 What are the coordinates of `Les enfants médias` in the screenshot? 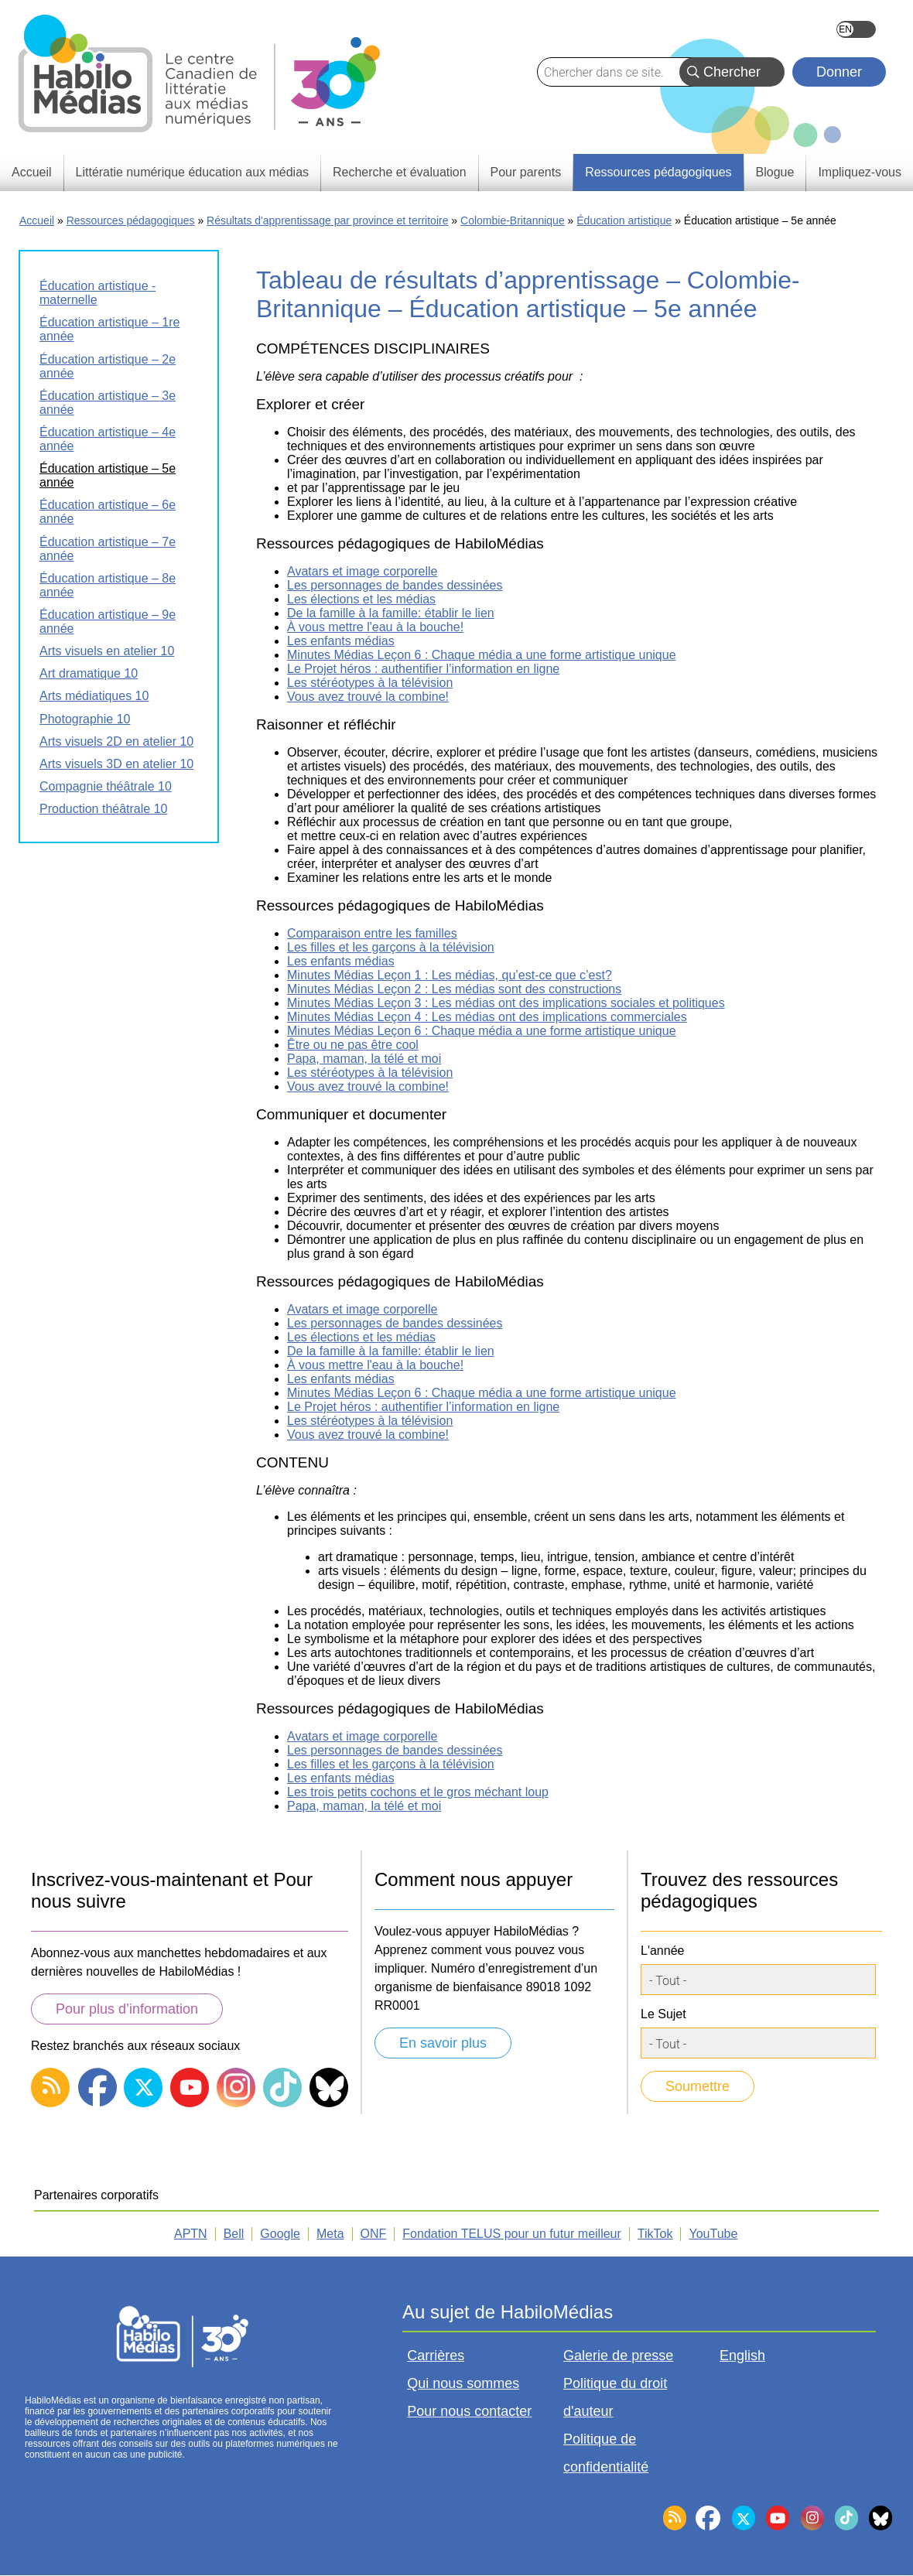 It's located at (341, 640).